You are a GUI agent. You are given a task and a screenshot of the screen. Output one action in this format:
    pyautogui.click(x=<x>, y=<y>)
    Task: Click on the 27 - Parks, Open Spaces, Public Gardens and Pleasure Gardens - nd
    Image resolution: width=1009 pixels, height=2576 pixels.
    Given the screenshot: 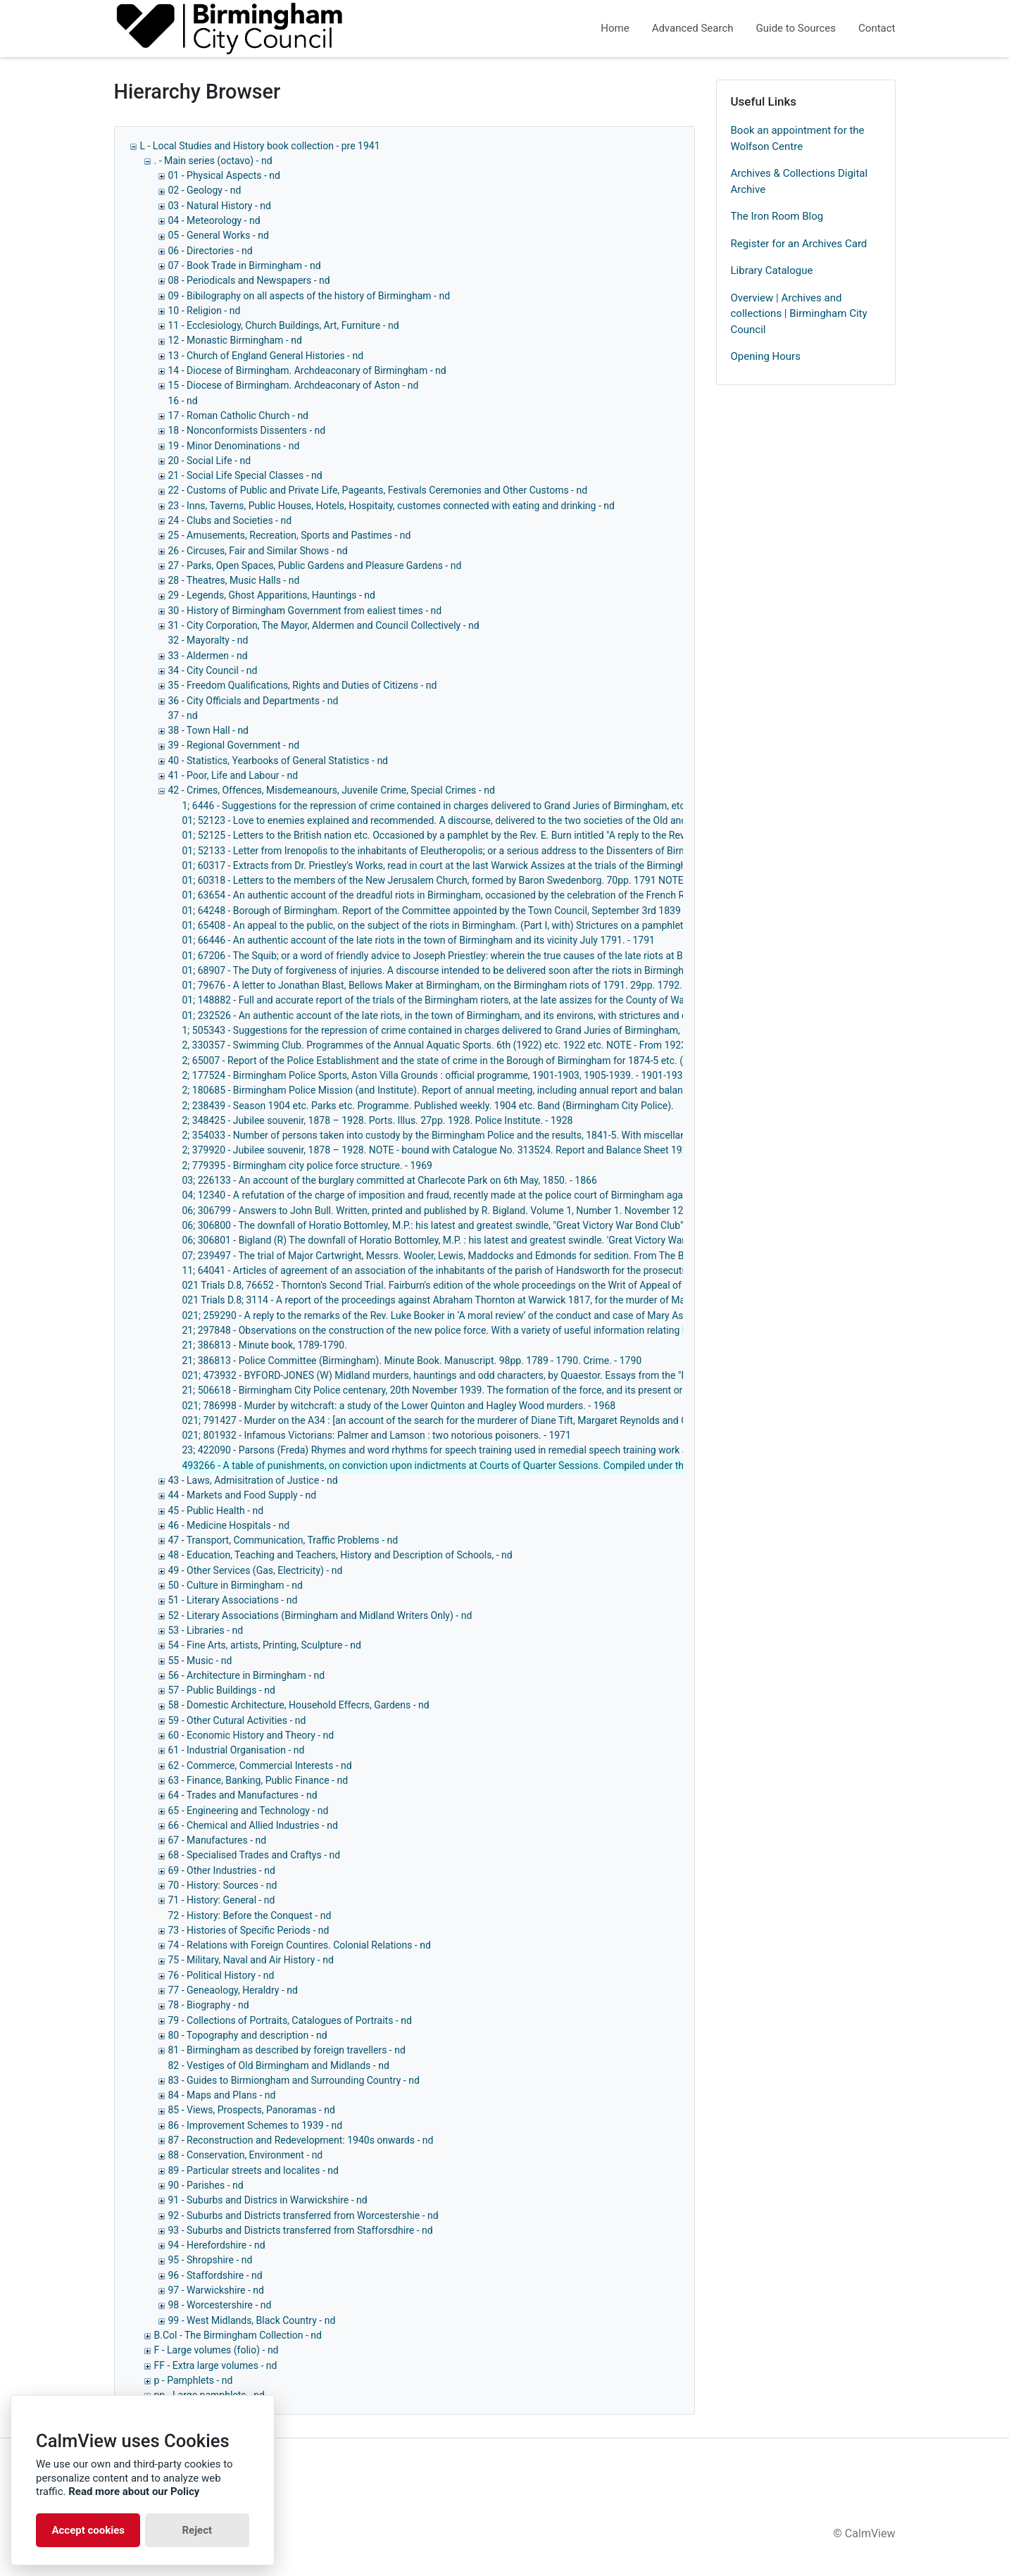 What is the action you would take?
    pyautogui.click(x=315, y=565)
    